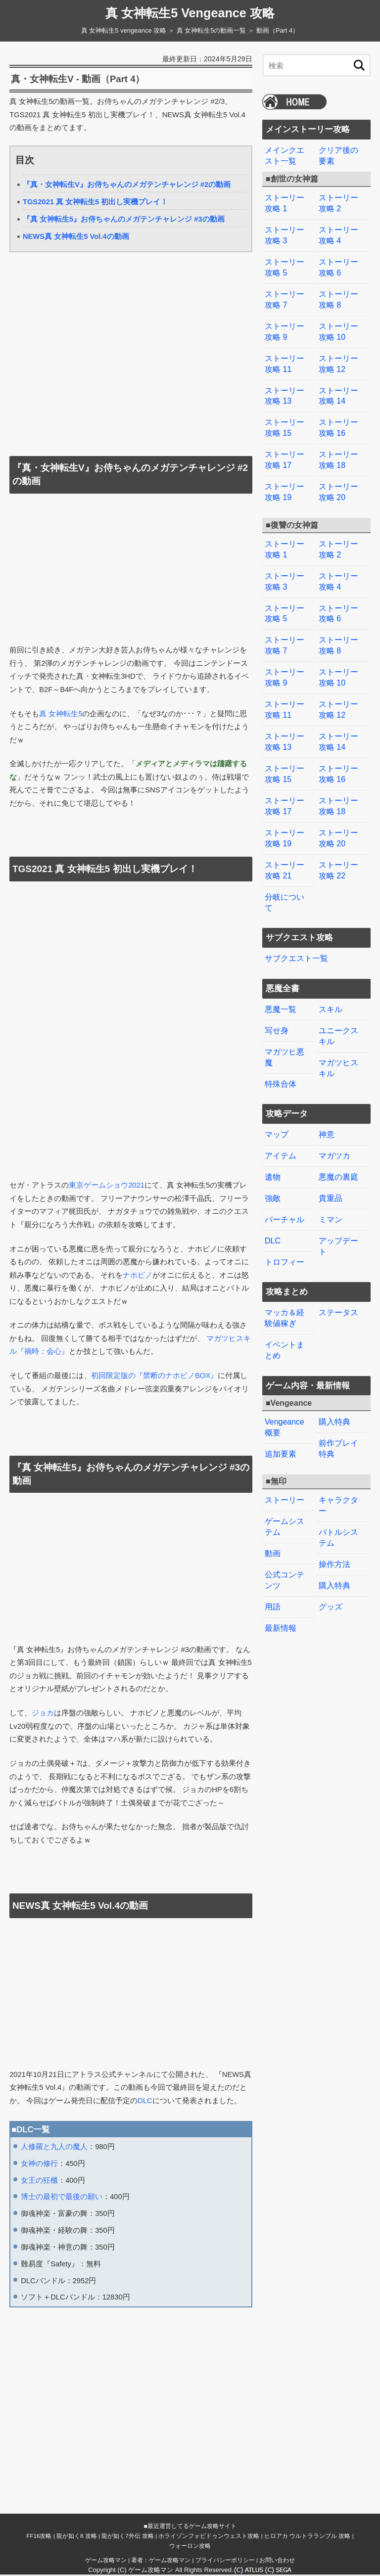  Describe the element at coordinates (76, 237) in the screenshot. I see `NEWS真 女神転生5 Vol.4の動画` at that location.